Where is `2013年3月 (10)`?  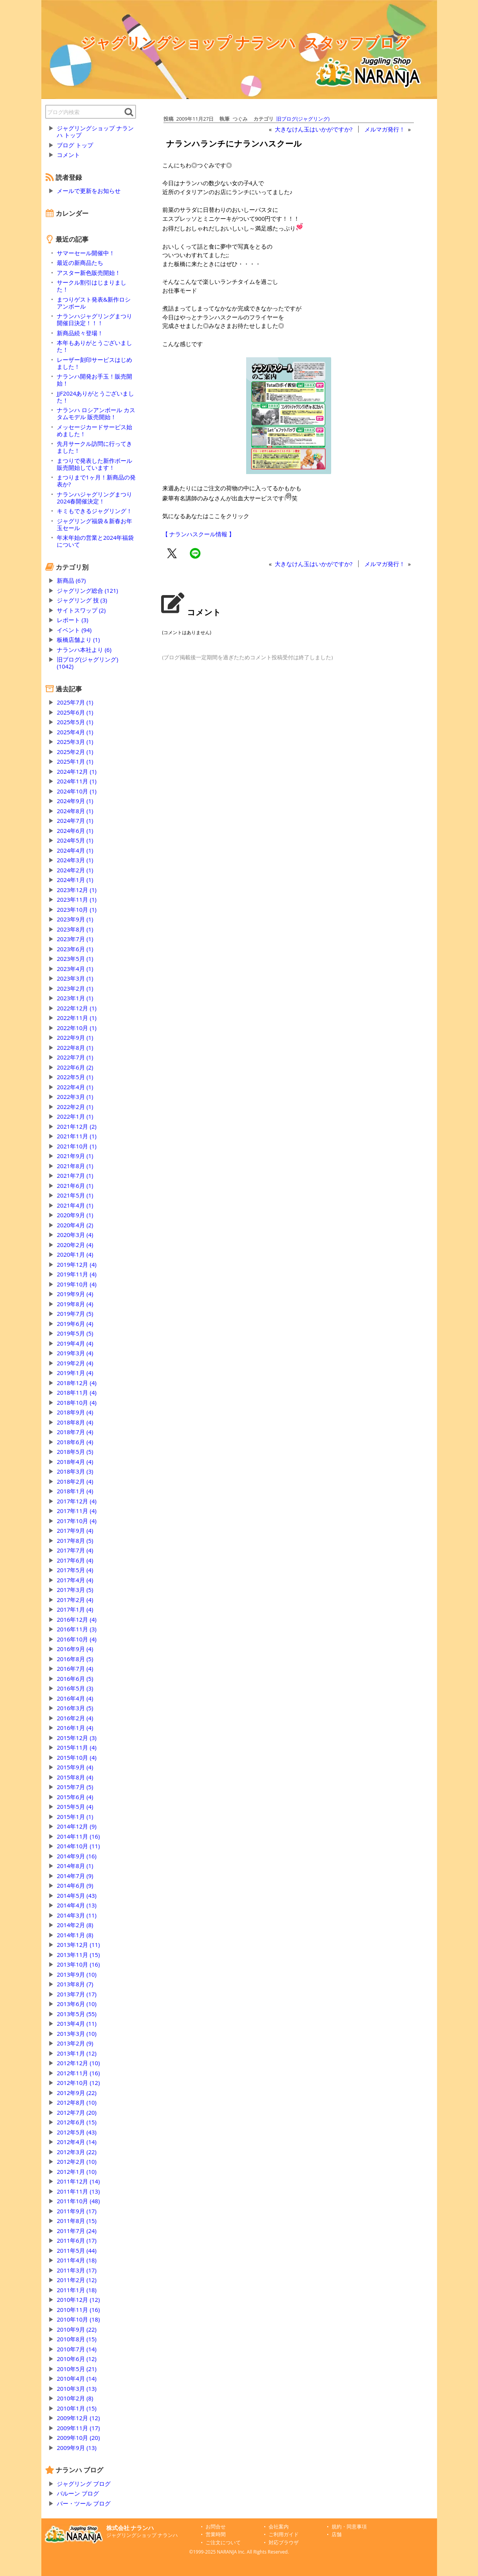 2013年3月 (10) is located at coordinates (77, 2033).